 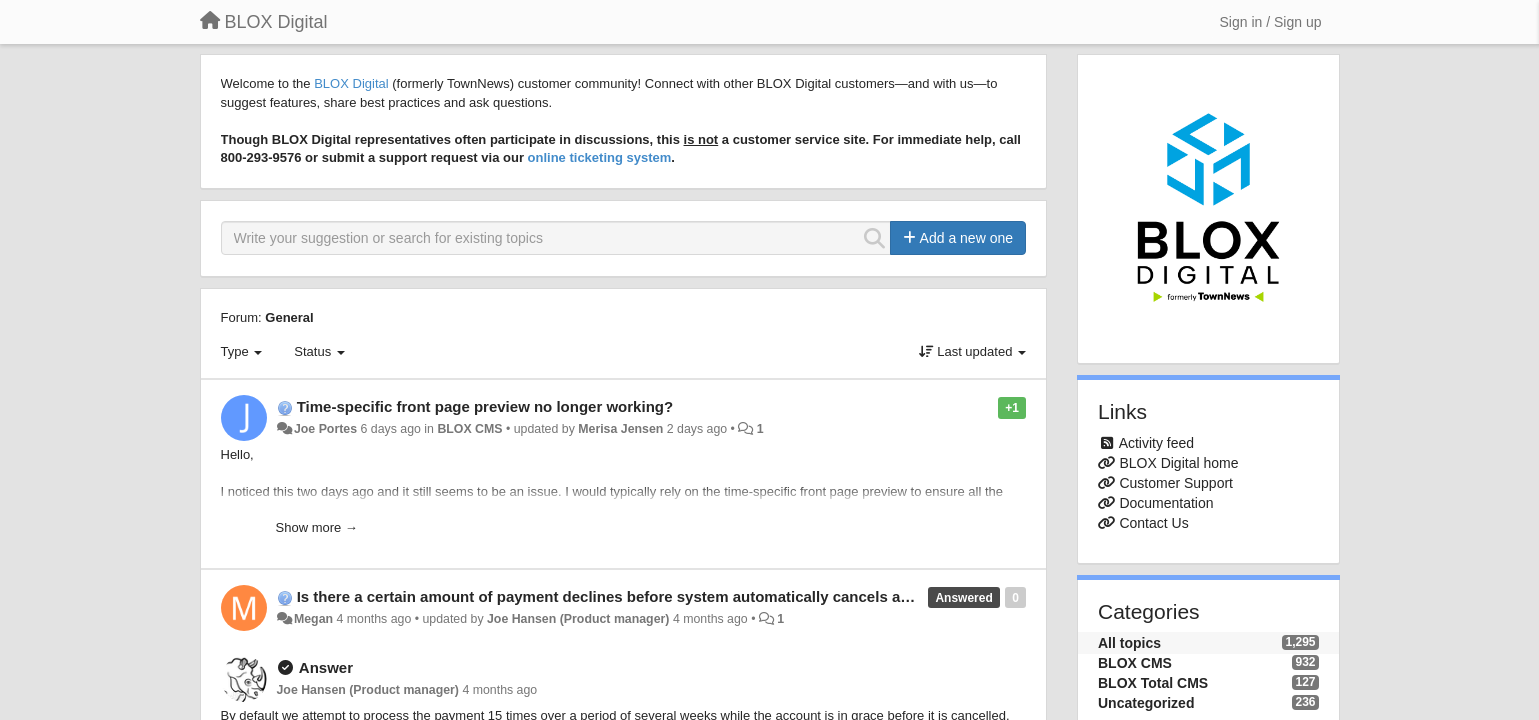 What do you see at coordinates (1166, 503) in the screenshot?
I see `Documentation` at bounding box center [1166, 503].